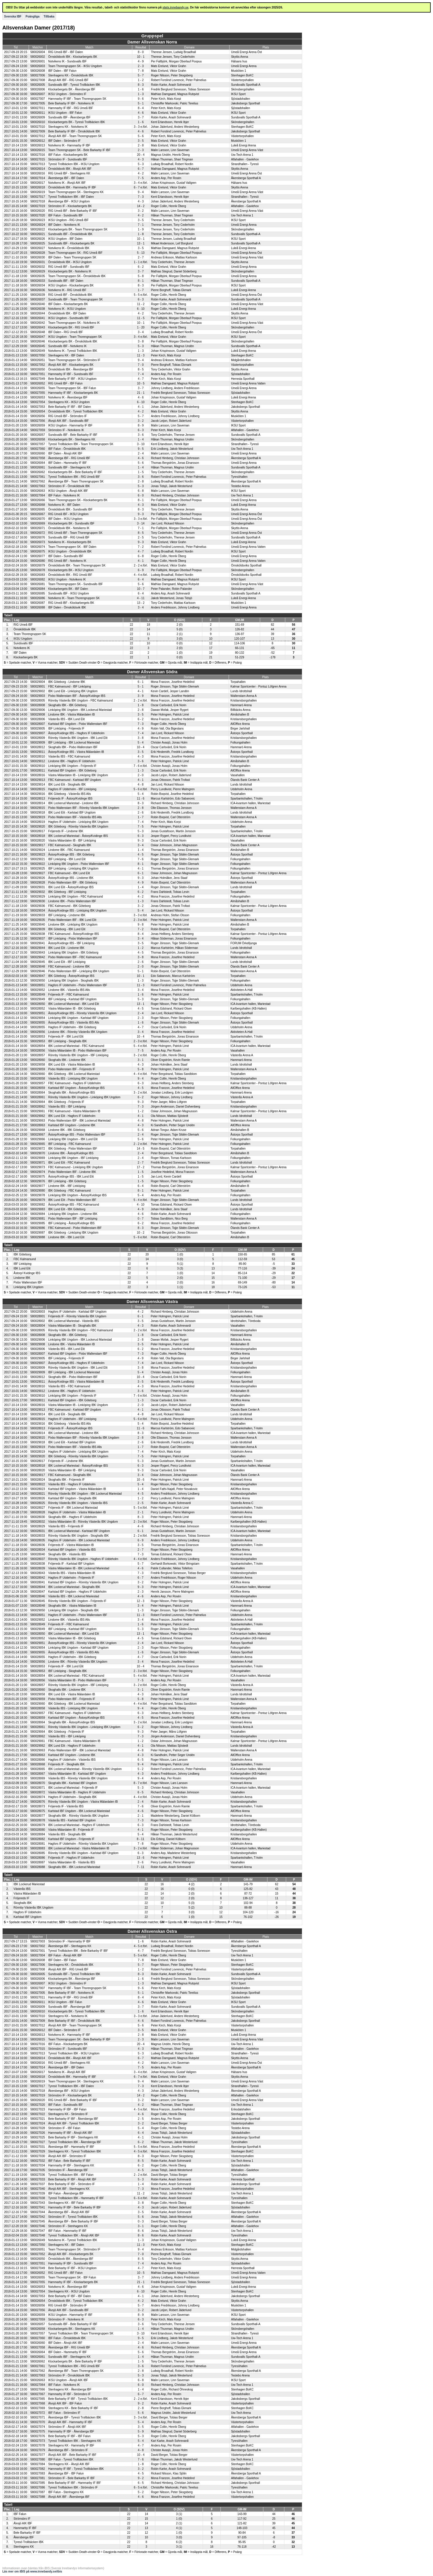  I want to click on 580028046, so click(37, 1596).